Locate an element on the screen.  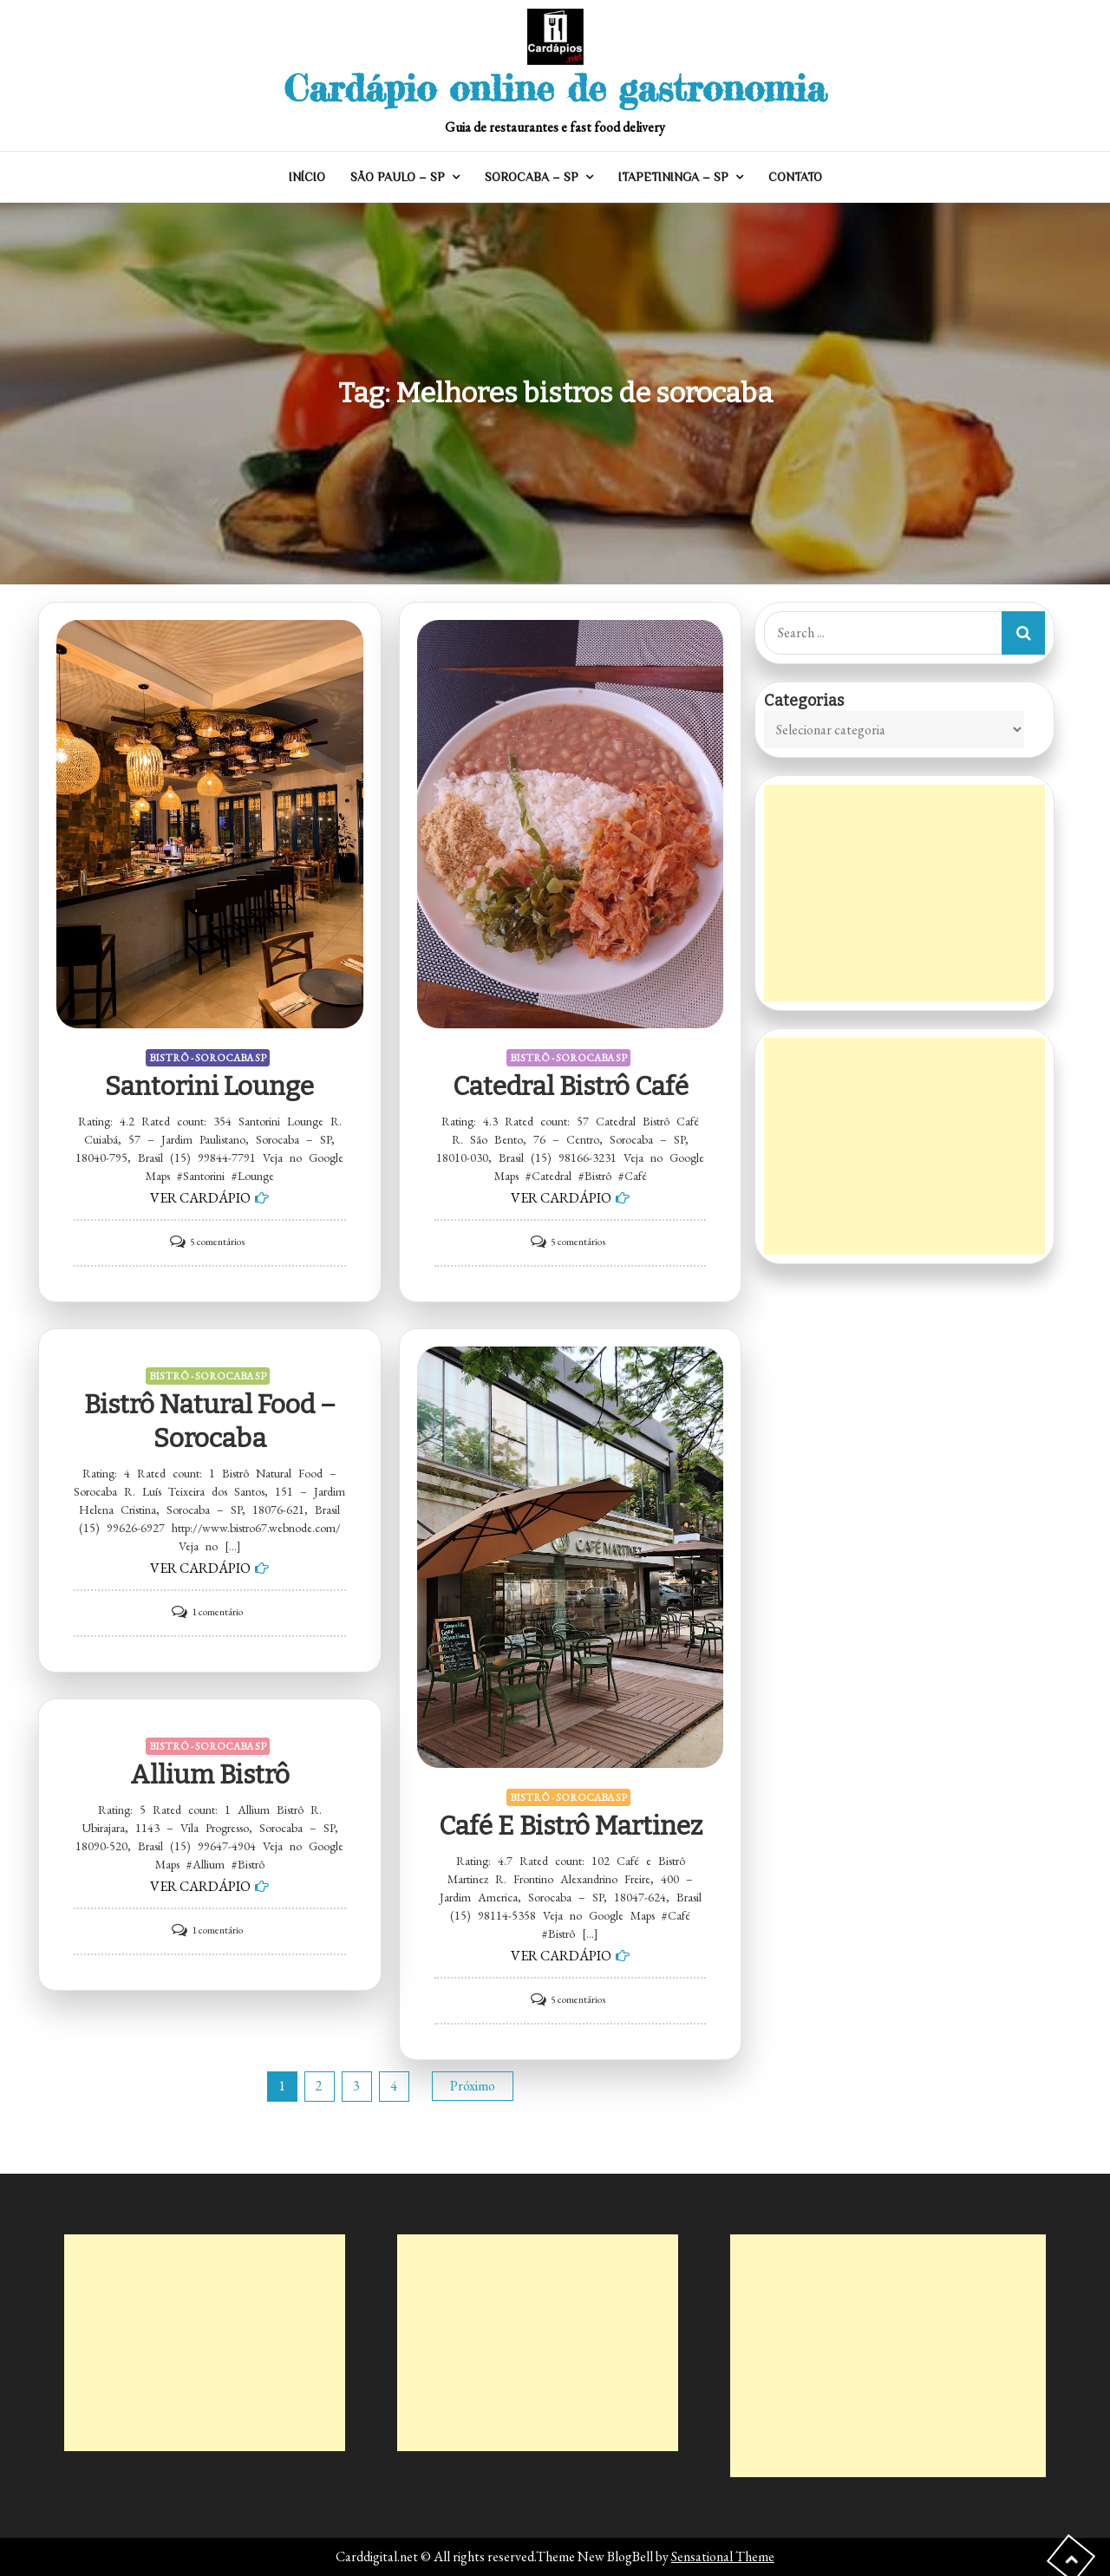
Cardápio online de gastronomia is located at coordinates (555, 88).